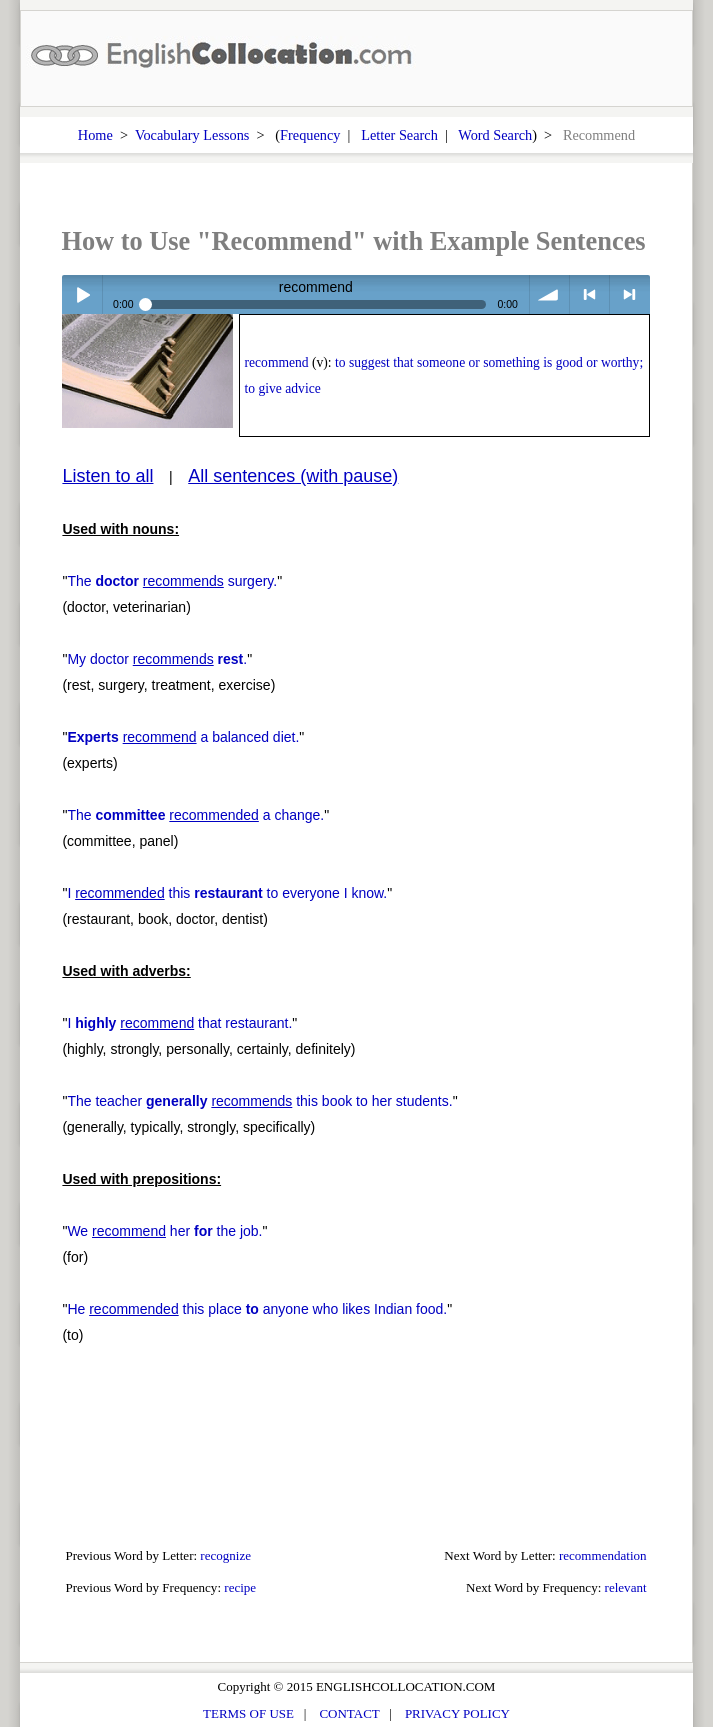  I want to click on He this place anyone who likes Indian food., so click(257, 1309).